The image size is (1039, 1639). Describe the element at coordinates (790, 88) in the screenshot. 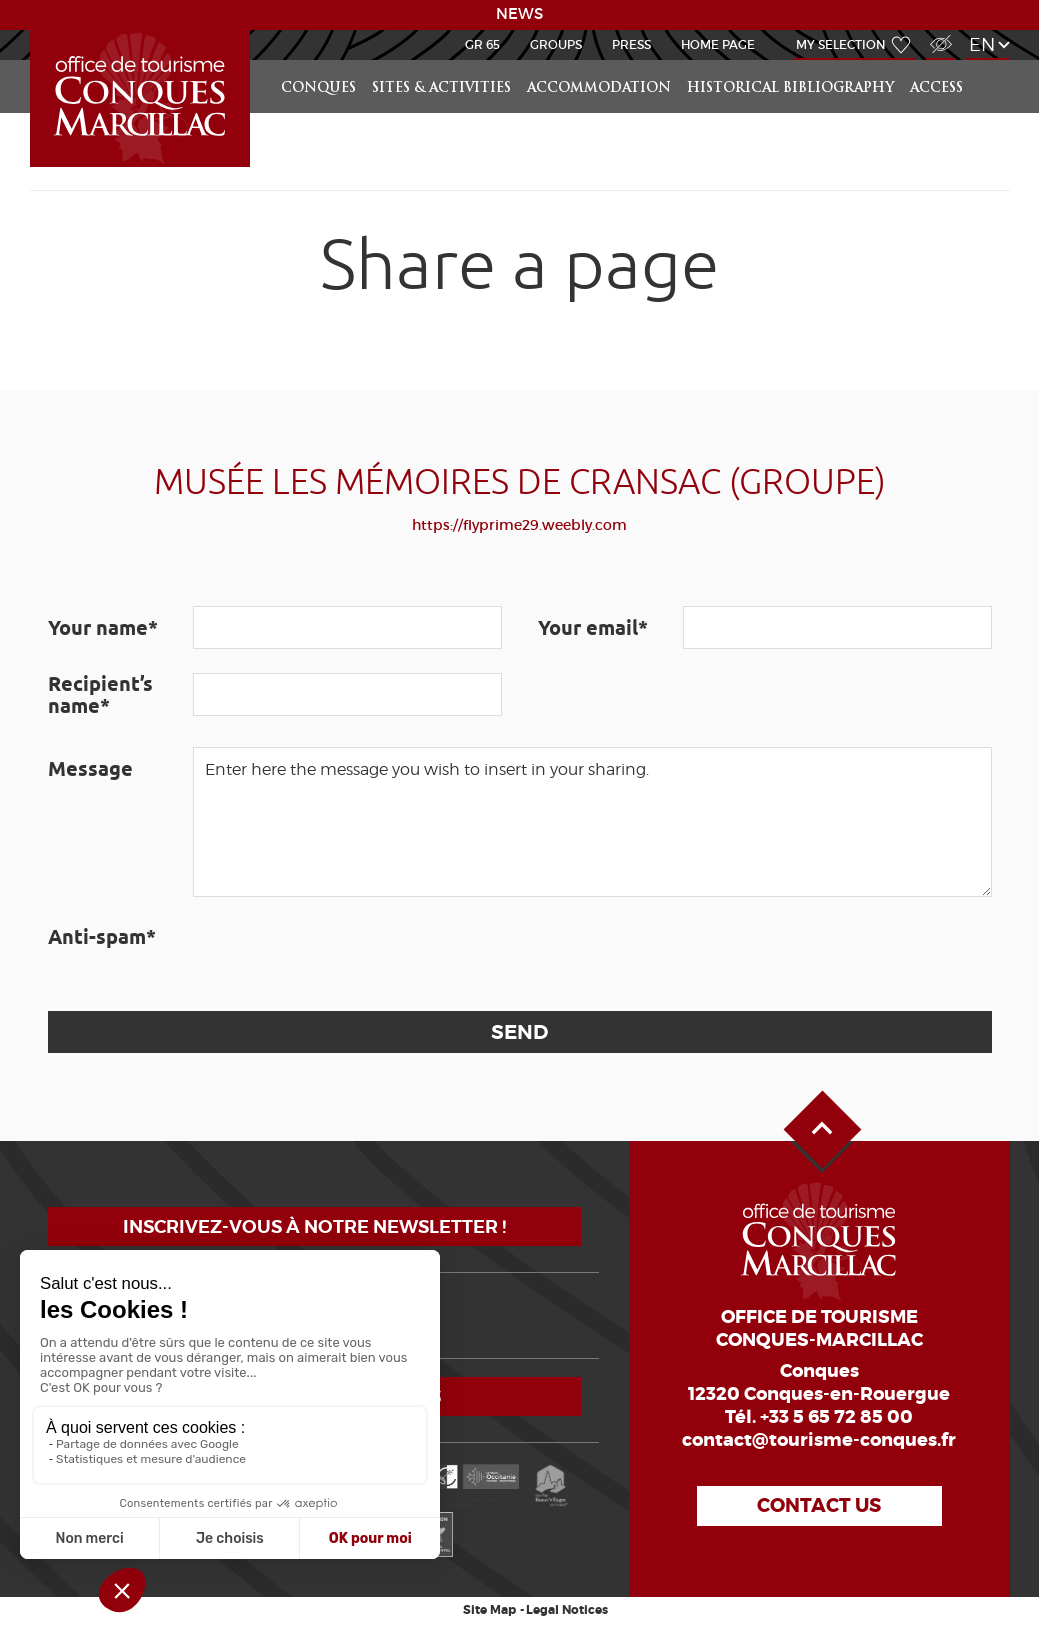

I see `Historical bibliography` at that location.